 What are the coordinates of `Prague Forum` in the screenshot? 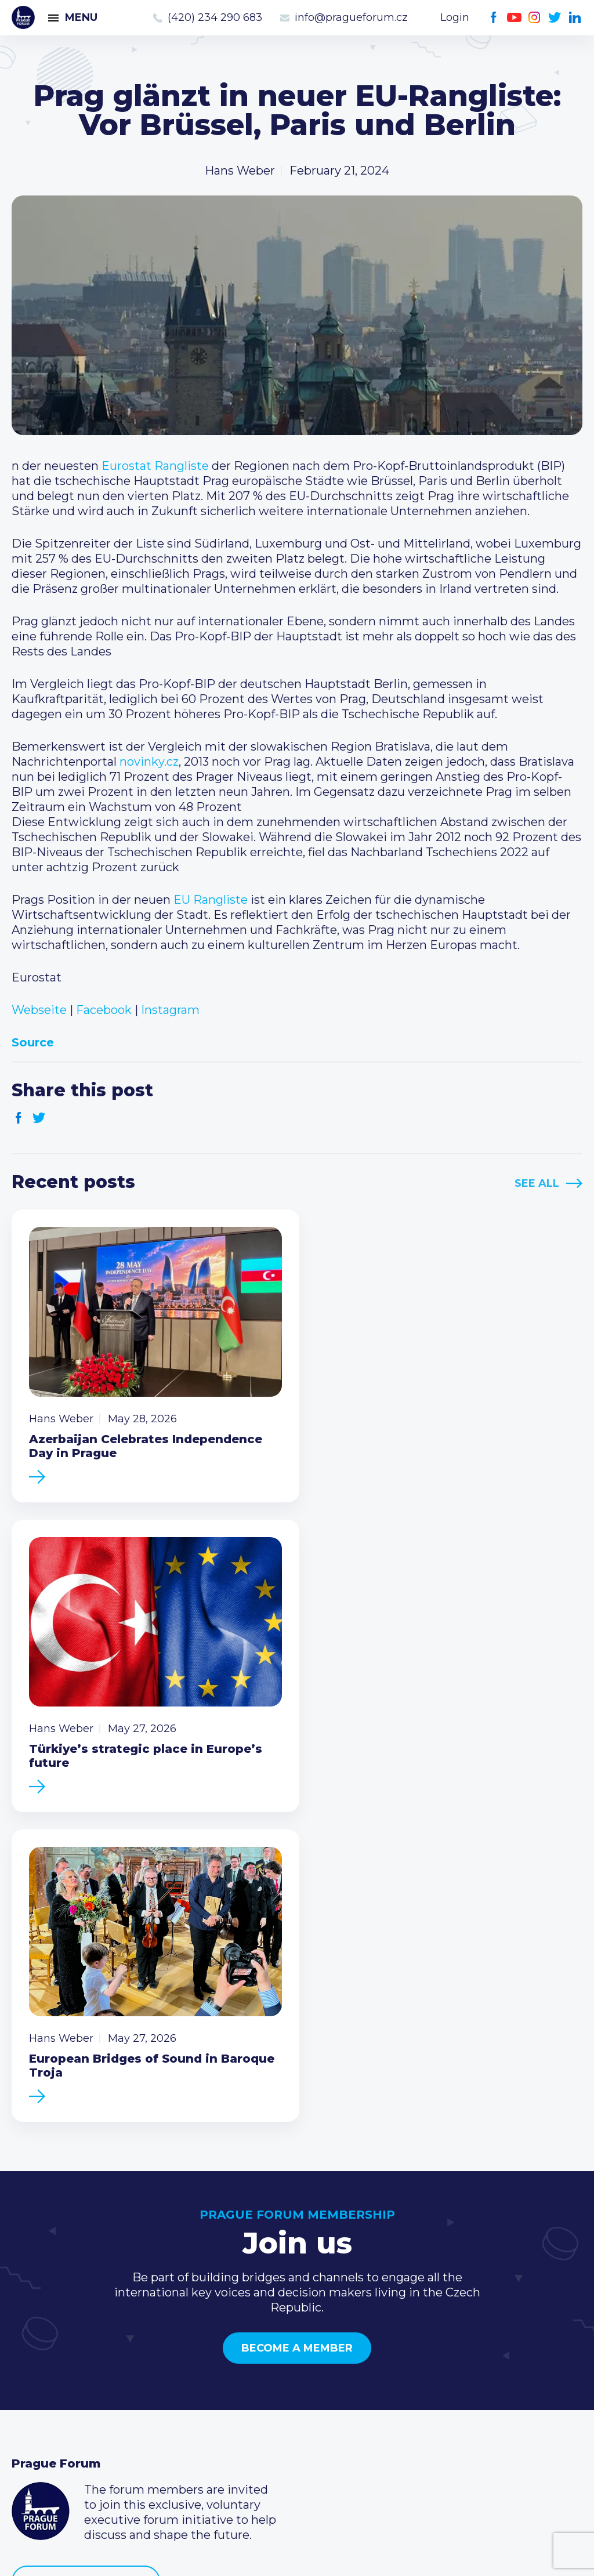 It's located at (23, 17).